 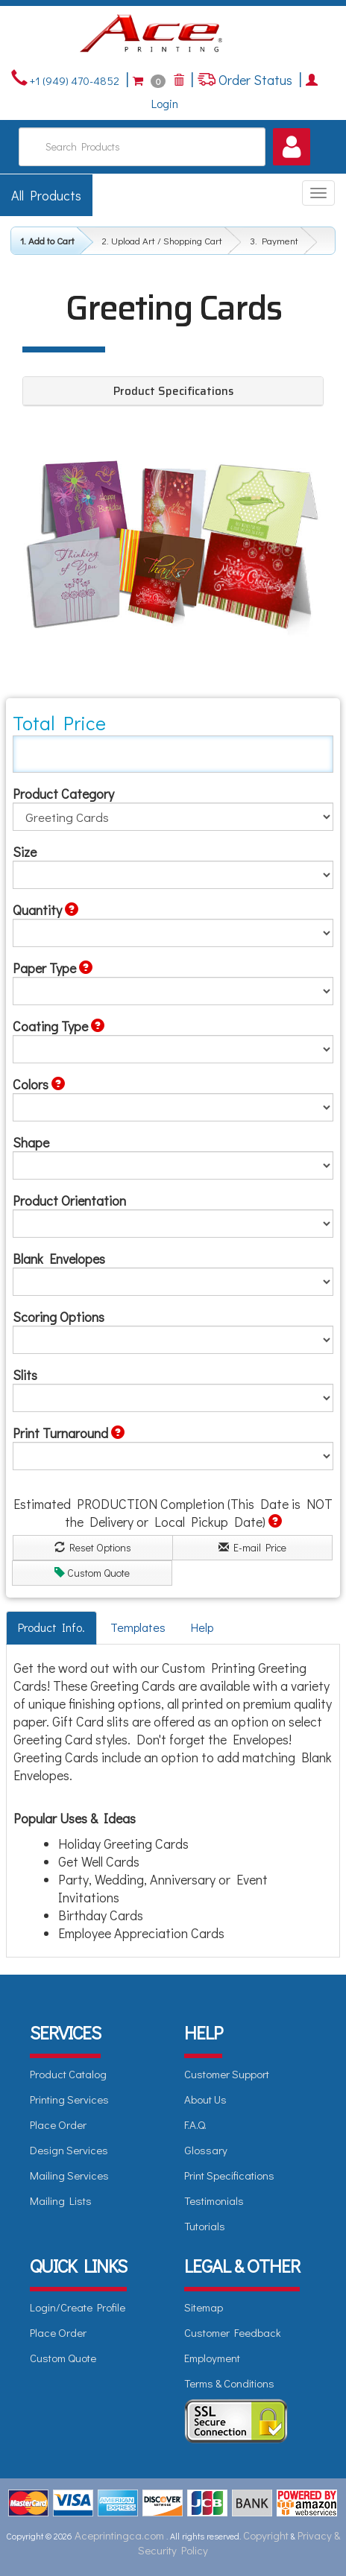 What do you see at coordinates (45, 910) in the screenshot?
I see `Quantity` at bounding box center [45, 910].